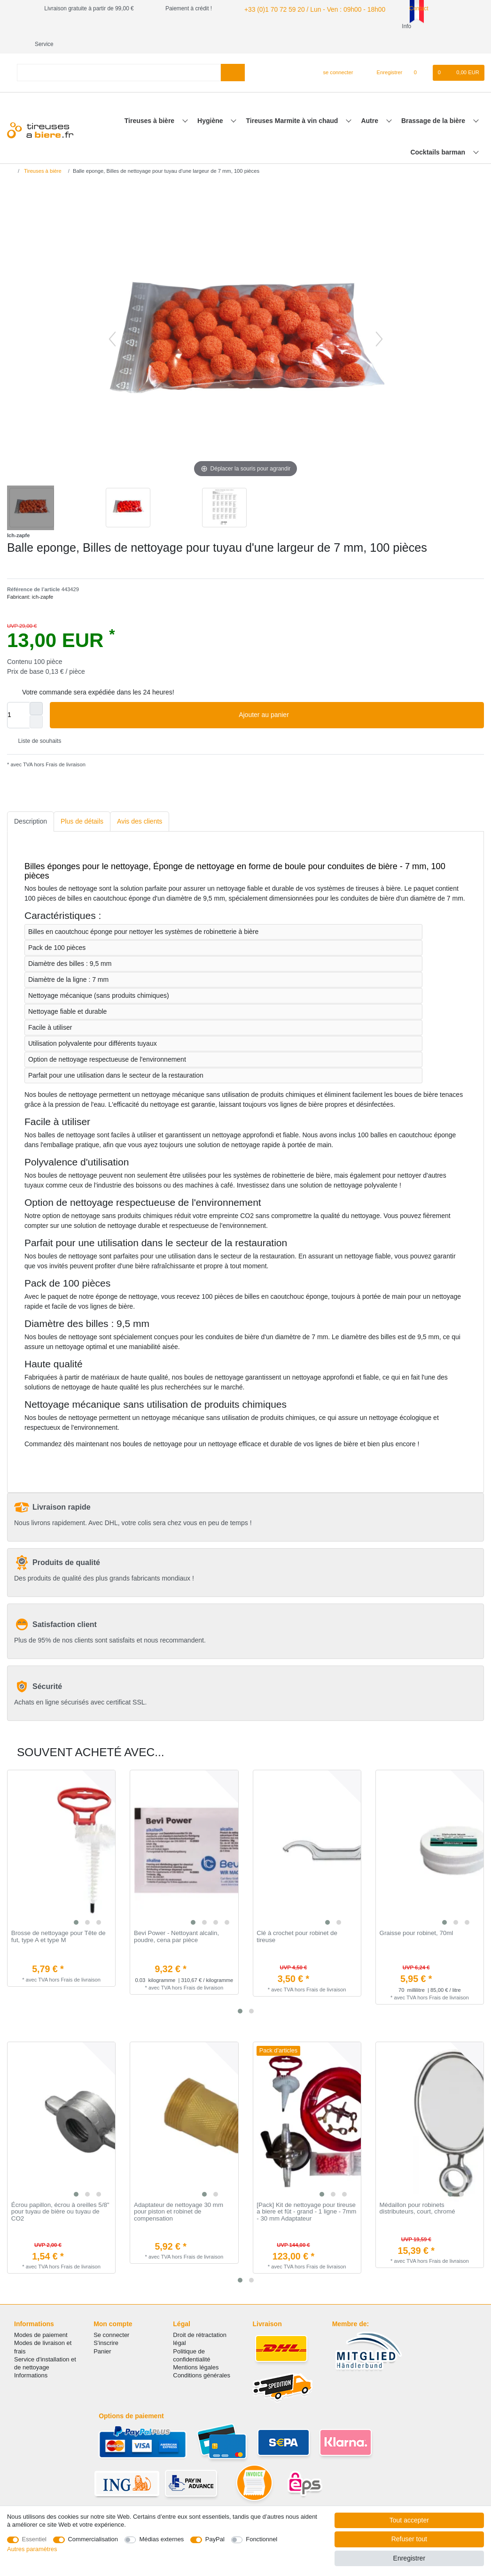 This screenshot has height=2576, width=491. I want to click on Essentiel, so click(34, 2539).